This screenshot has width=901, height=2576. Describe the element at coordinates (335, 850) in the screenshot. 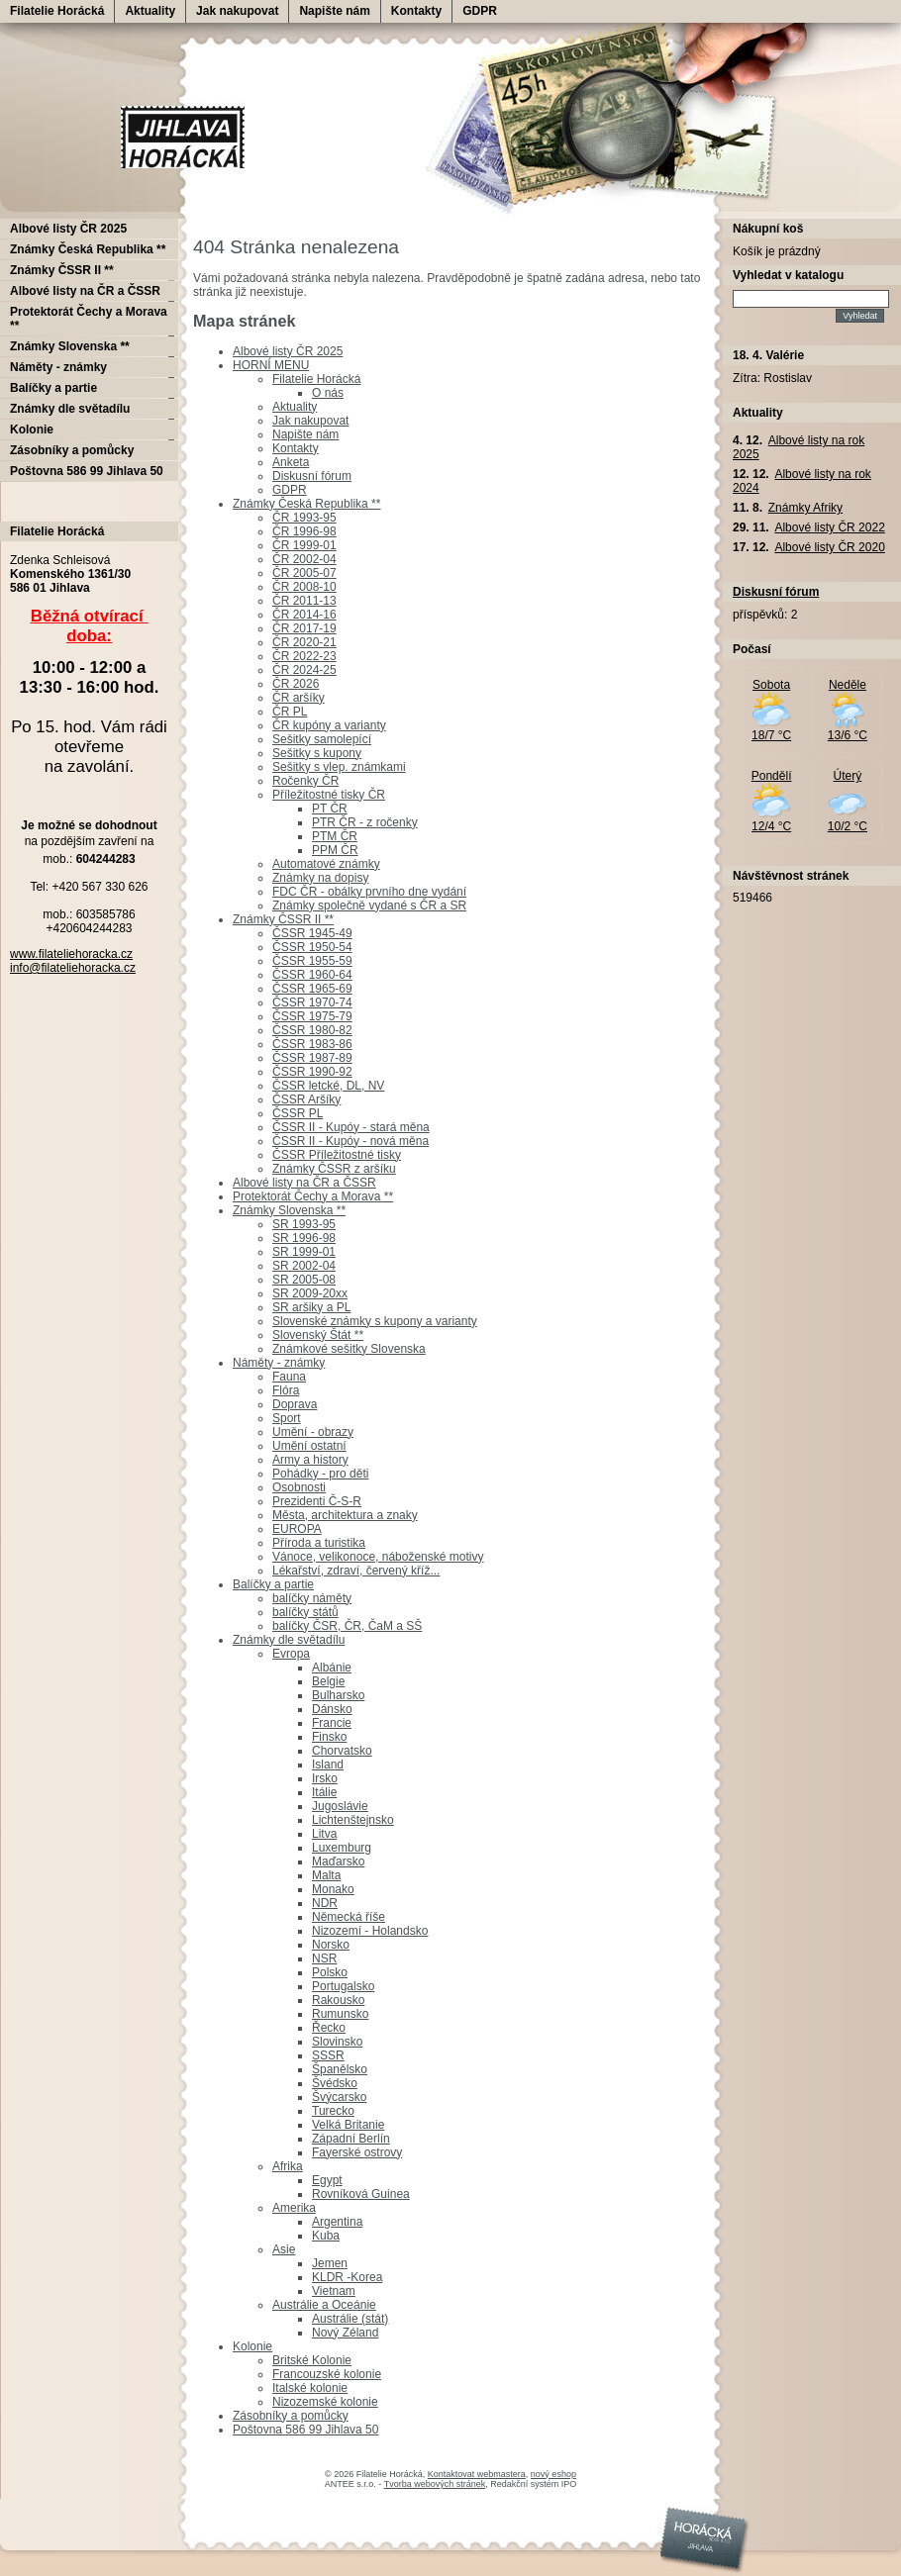

I see `PPM ČR` at that location.